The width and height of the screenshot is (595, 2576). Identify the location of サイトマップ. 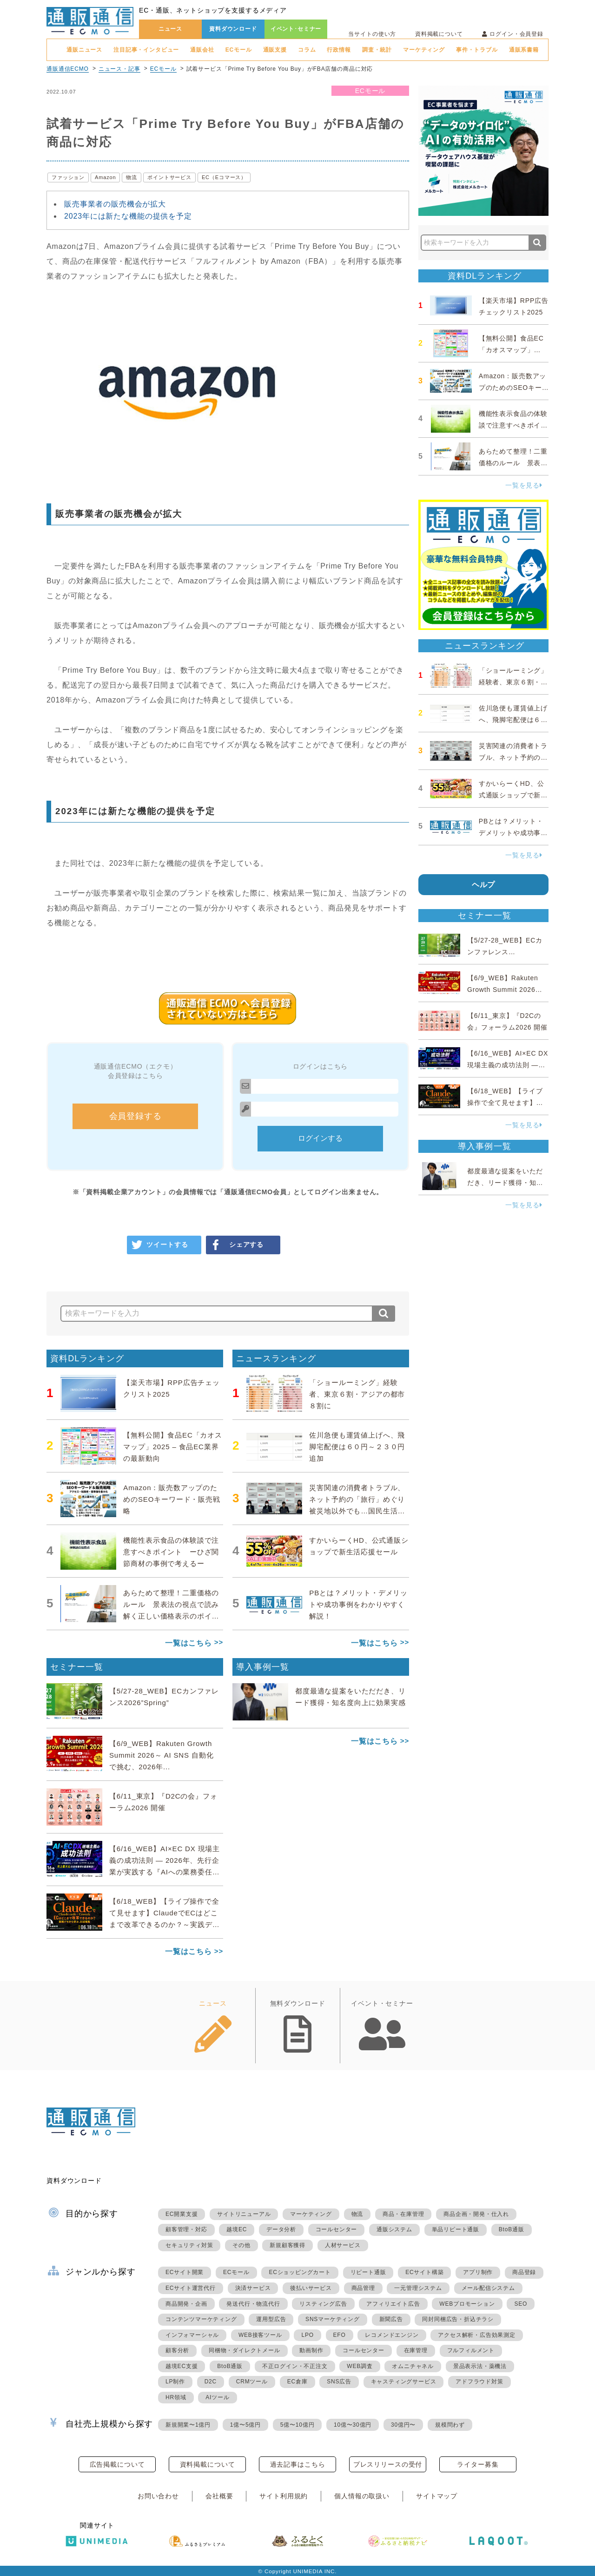
(436, 2496).